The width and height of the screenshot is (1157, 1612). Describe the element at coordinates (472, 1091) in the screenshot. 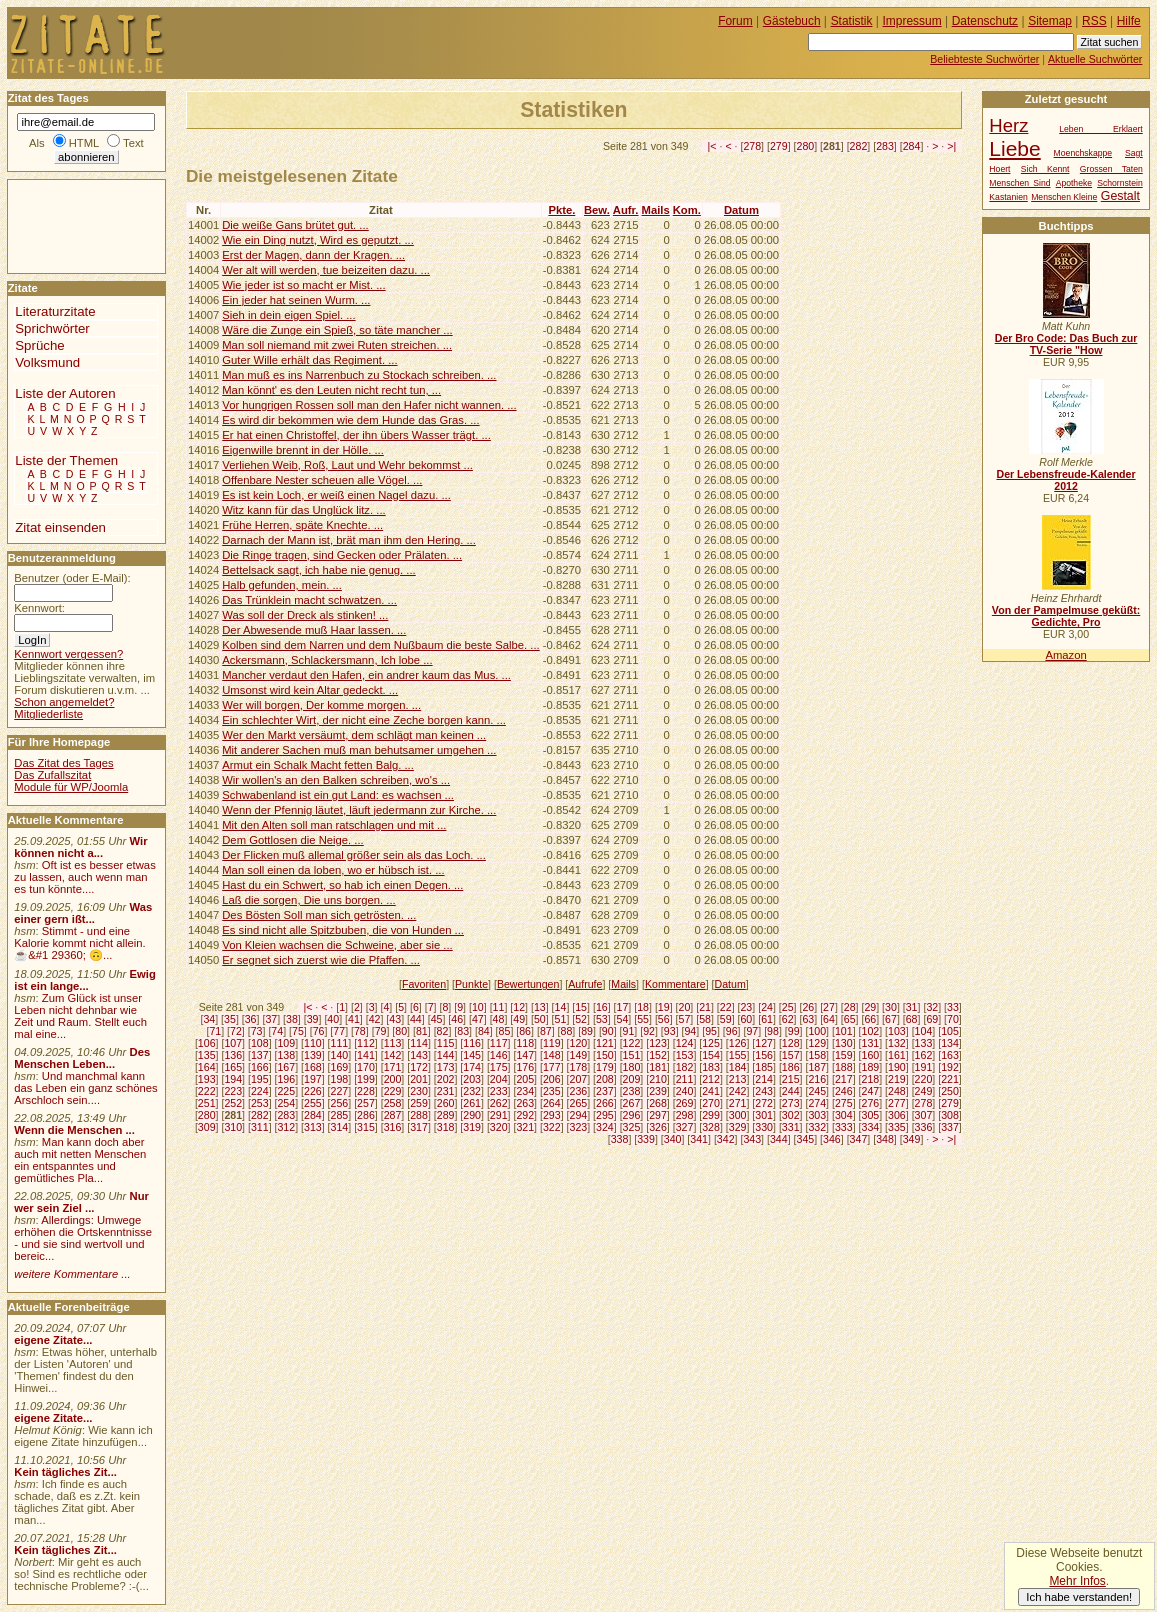

I see `232` at that location.